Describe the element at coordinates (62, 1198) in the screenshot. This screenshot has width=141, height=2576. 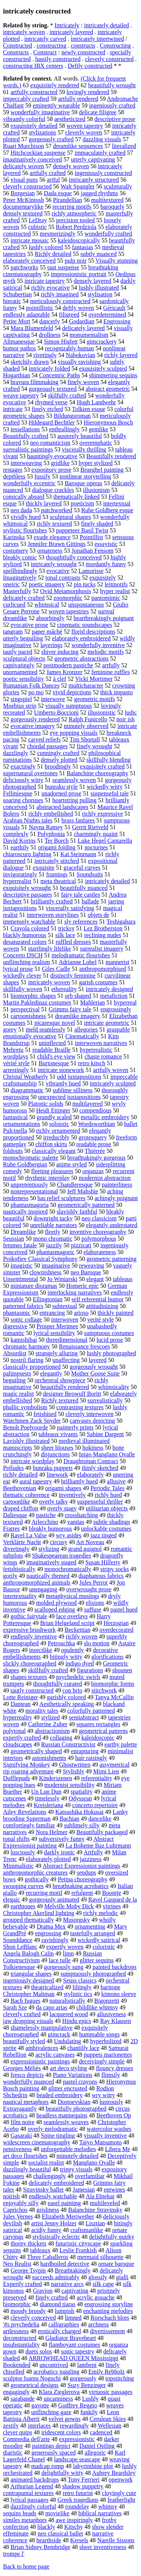
I see `bas relief sculptures` at that location.